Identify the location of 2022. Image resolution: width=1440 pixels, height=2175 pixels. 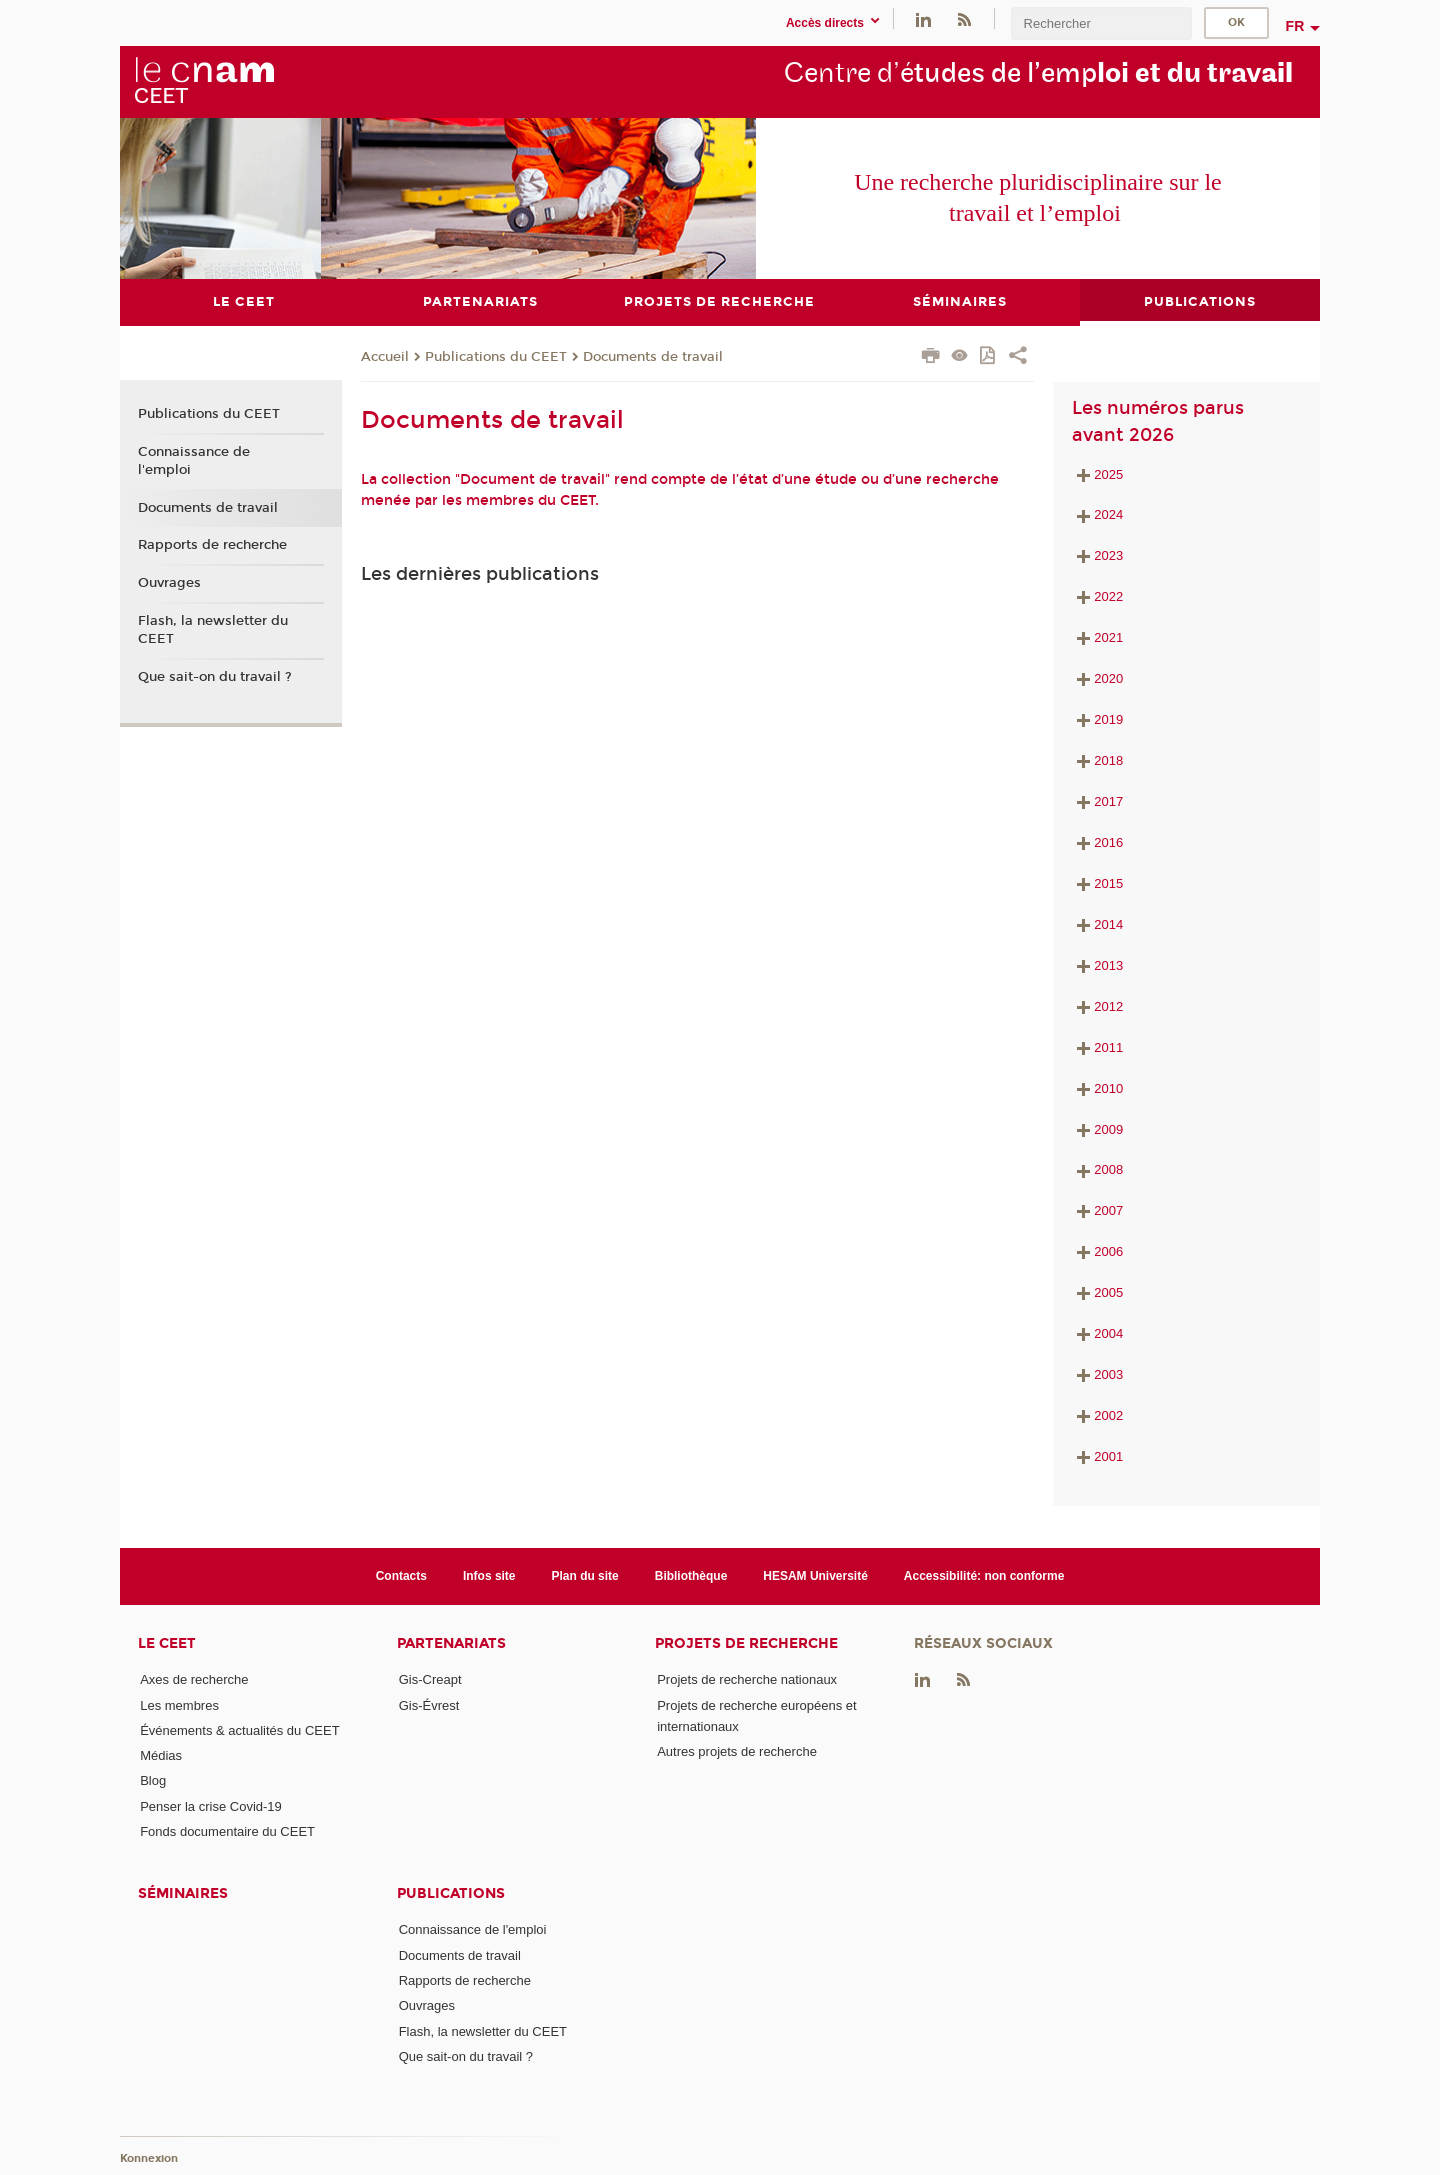
(1108, 596).